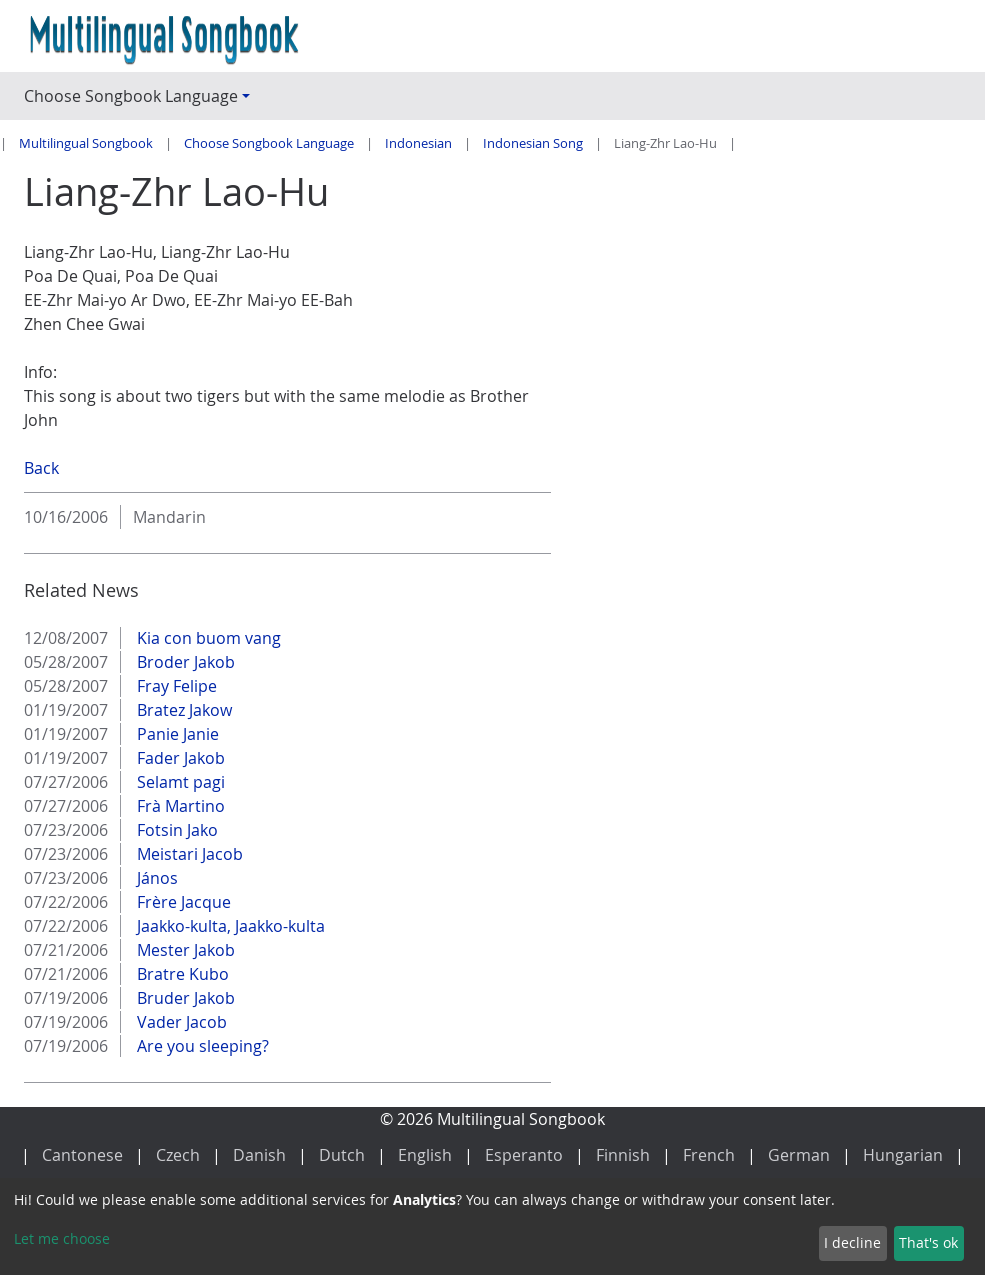 Image resolution: width=985 pixels, height=1275 pixels. Describe the element at coordinates (175, 686) in the screenshot. I see `Fray Felipe` at that location.